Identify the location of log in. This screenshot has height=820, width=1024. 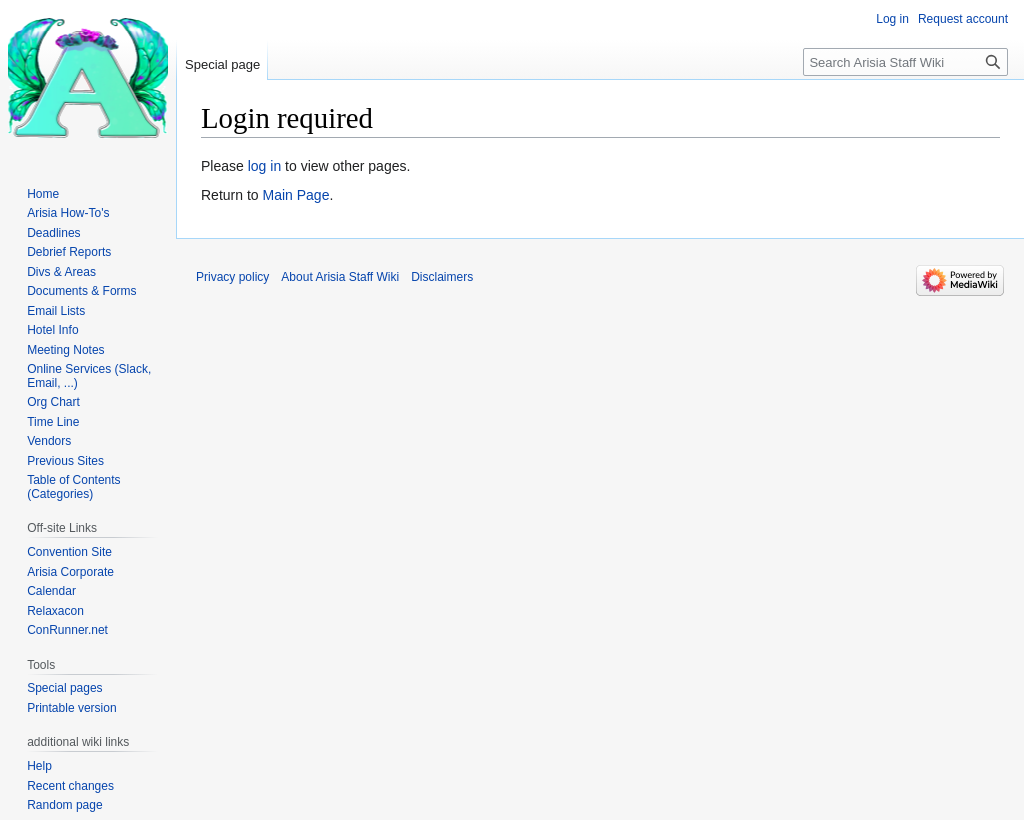
(264, 166).